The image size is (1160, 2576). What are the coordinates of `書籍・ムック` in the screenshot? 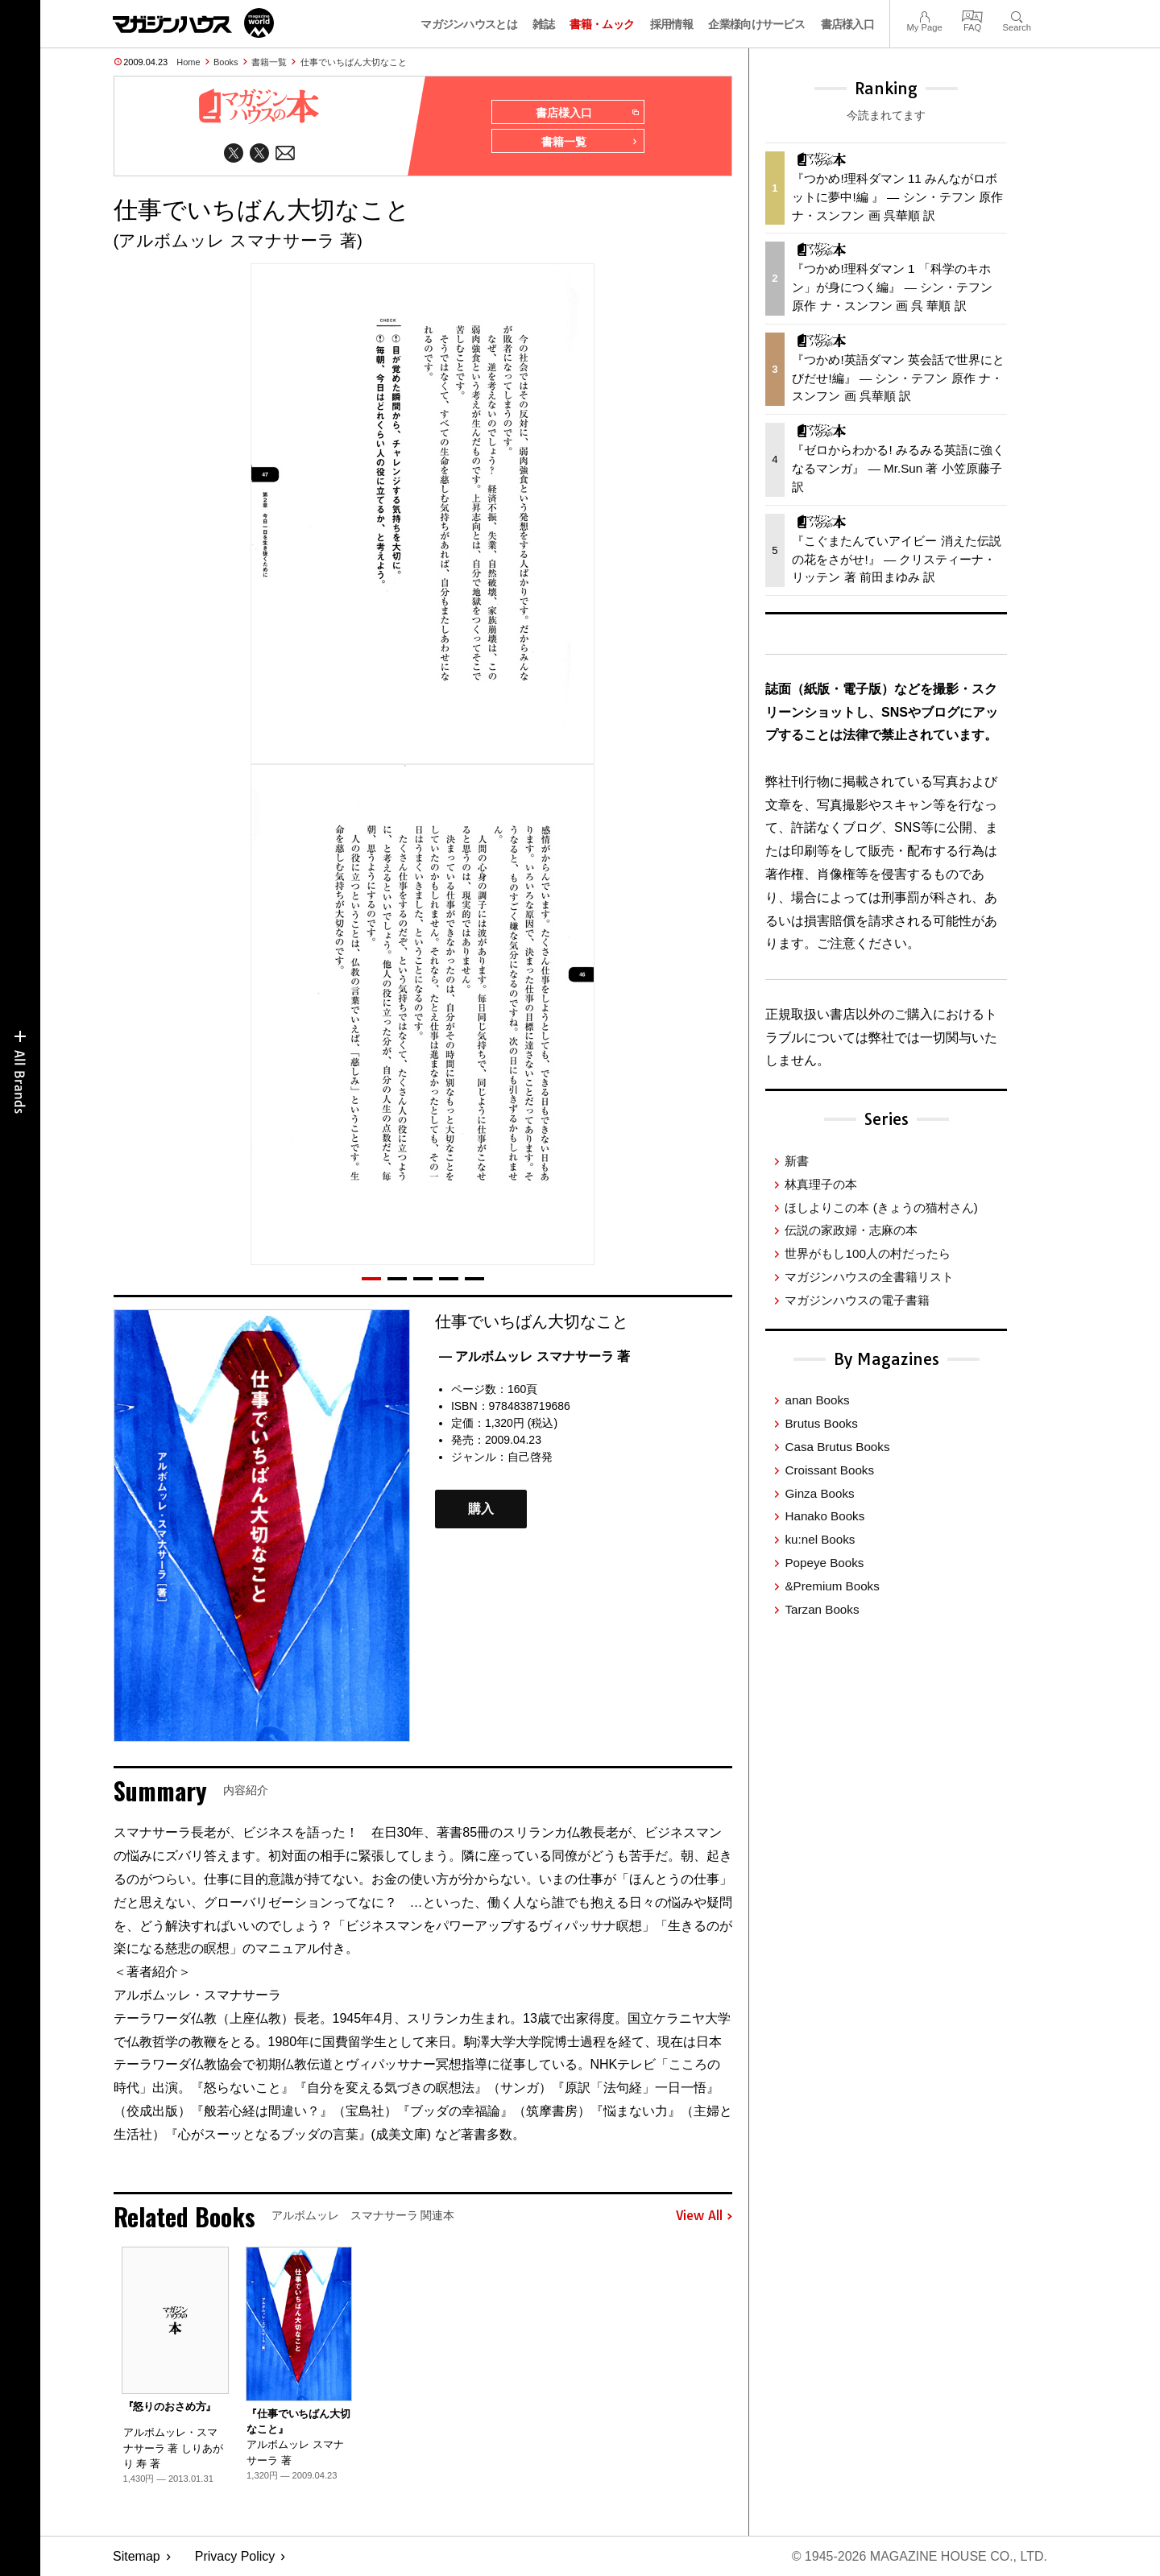 It's located at (602, 24).